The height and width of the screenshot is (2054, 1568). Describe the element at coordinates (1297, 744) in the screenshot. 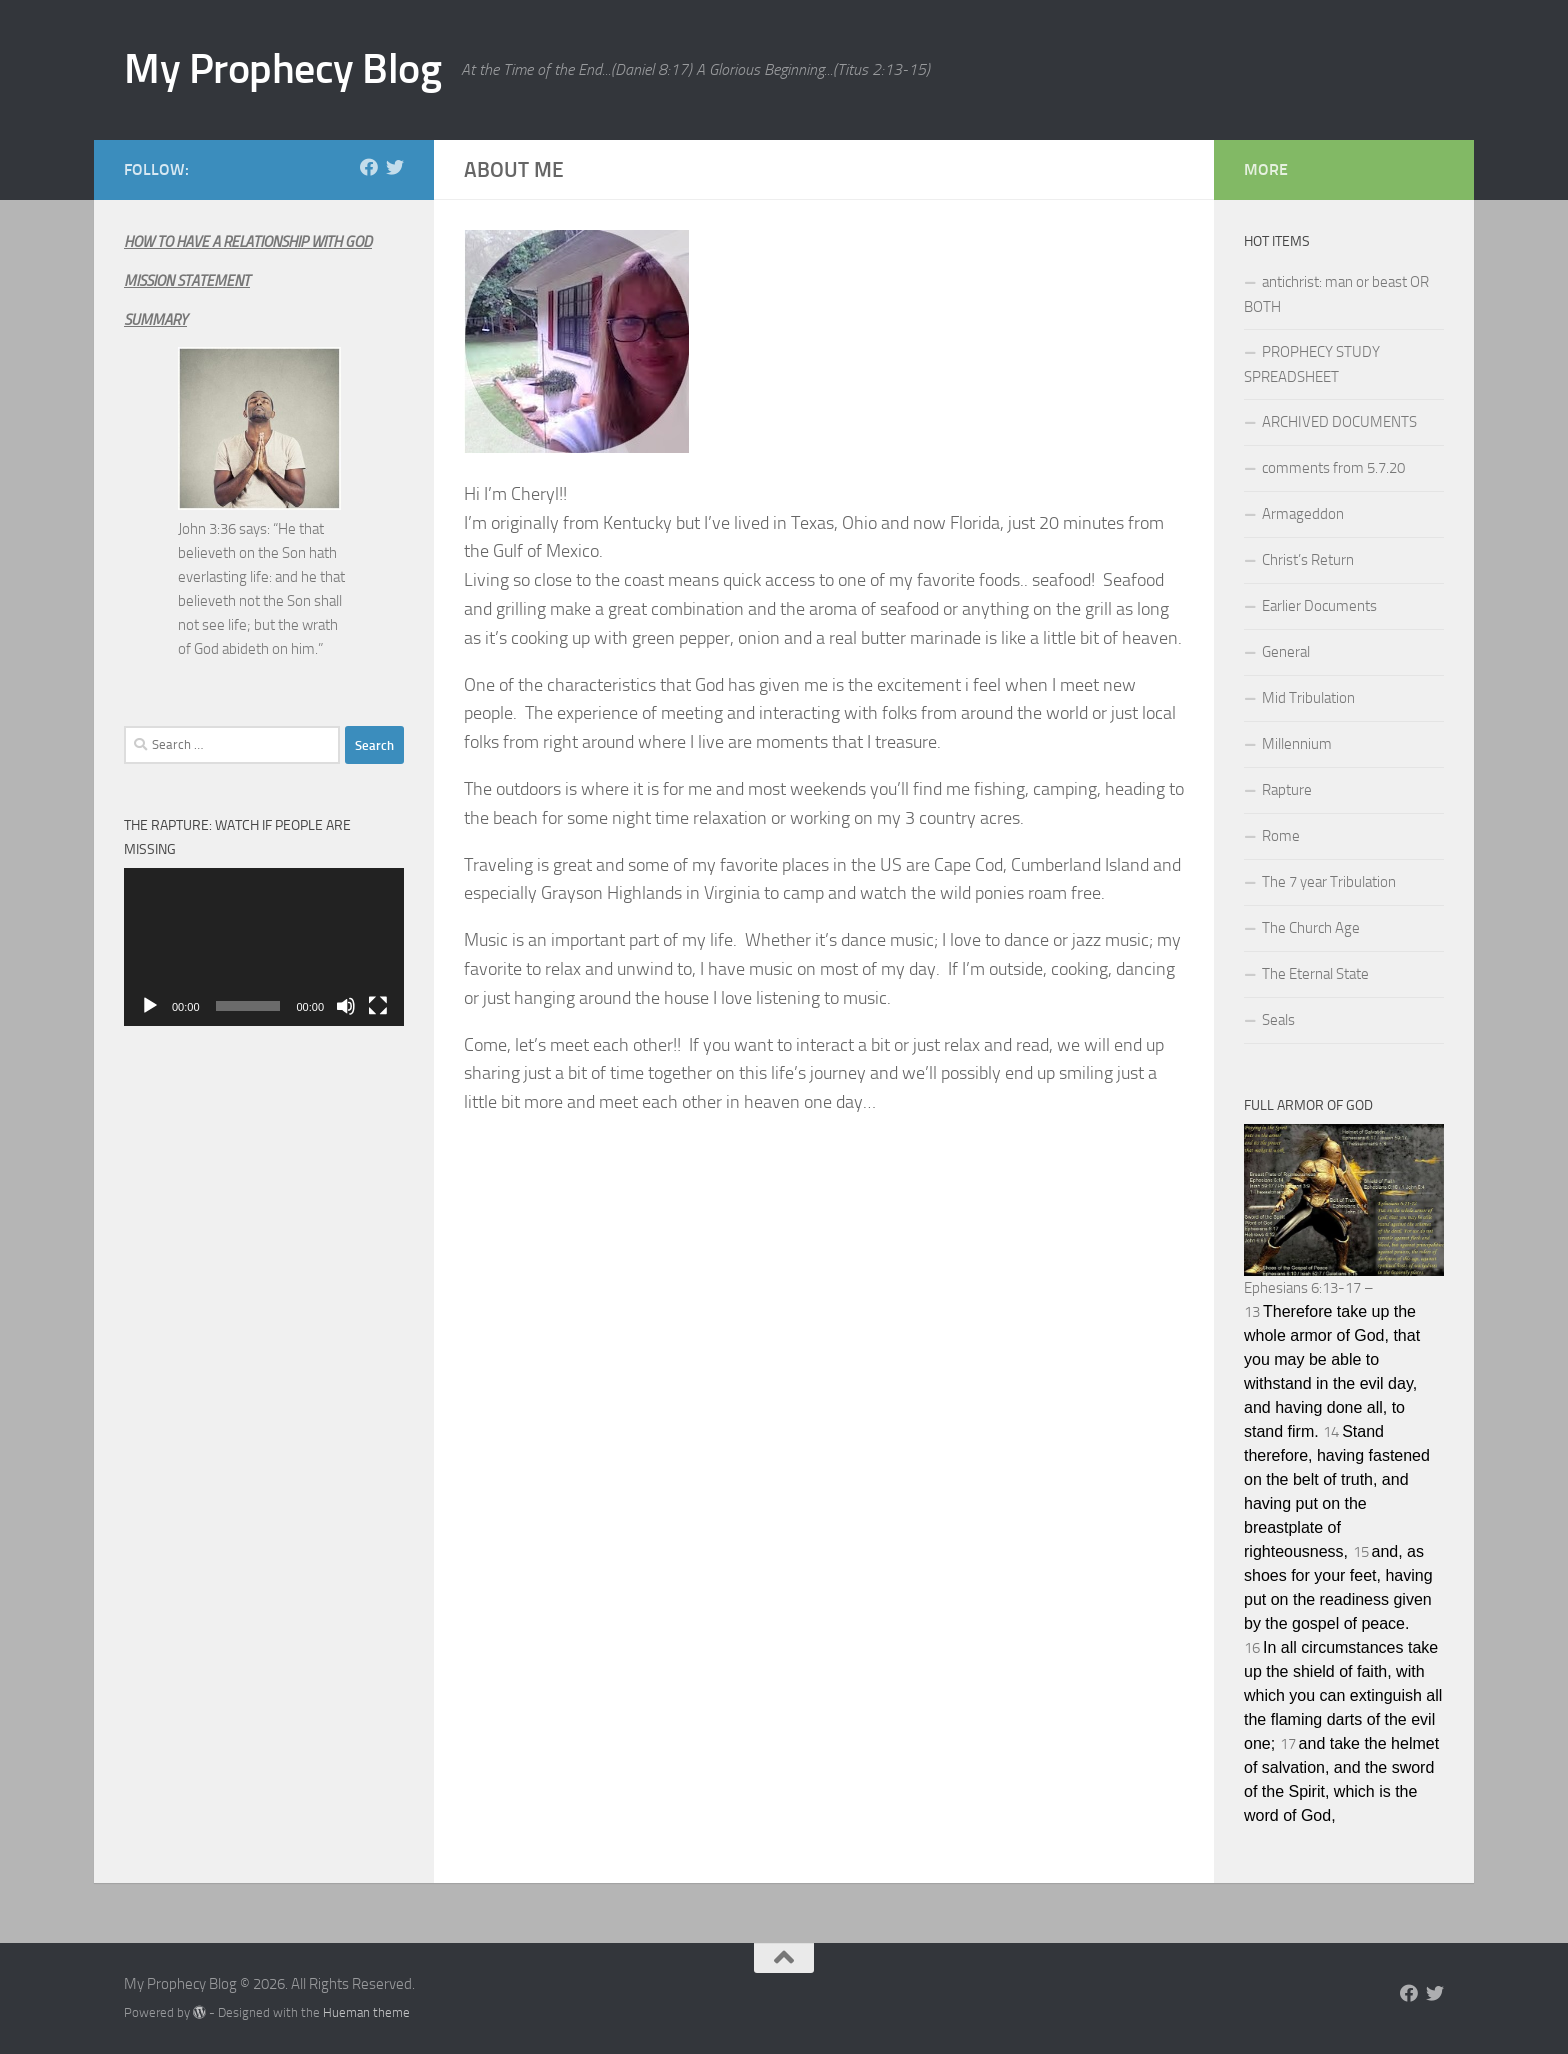

I see `Millennium` at that location.